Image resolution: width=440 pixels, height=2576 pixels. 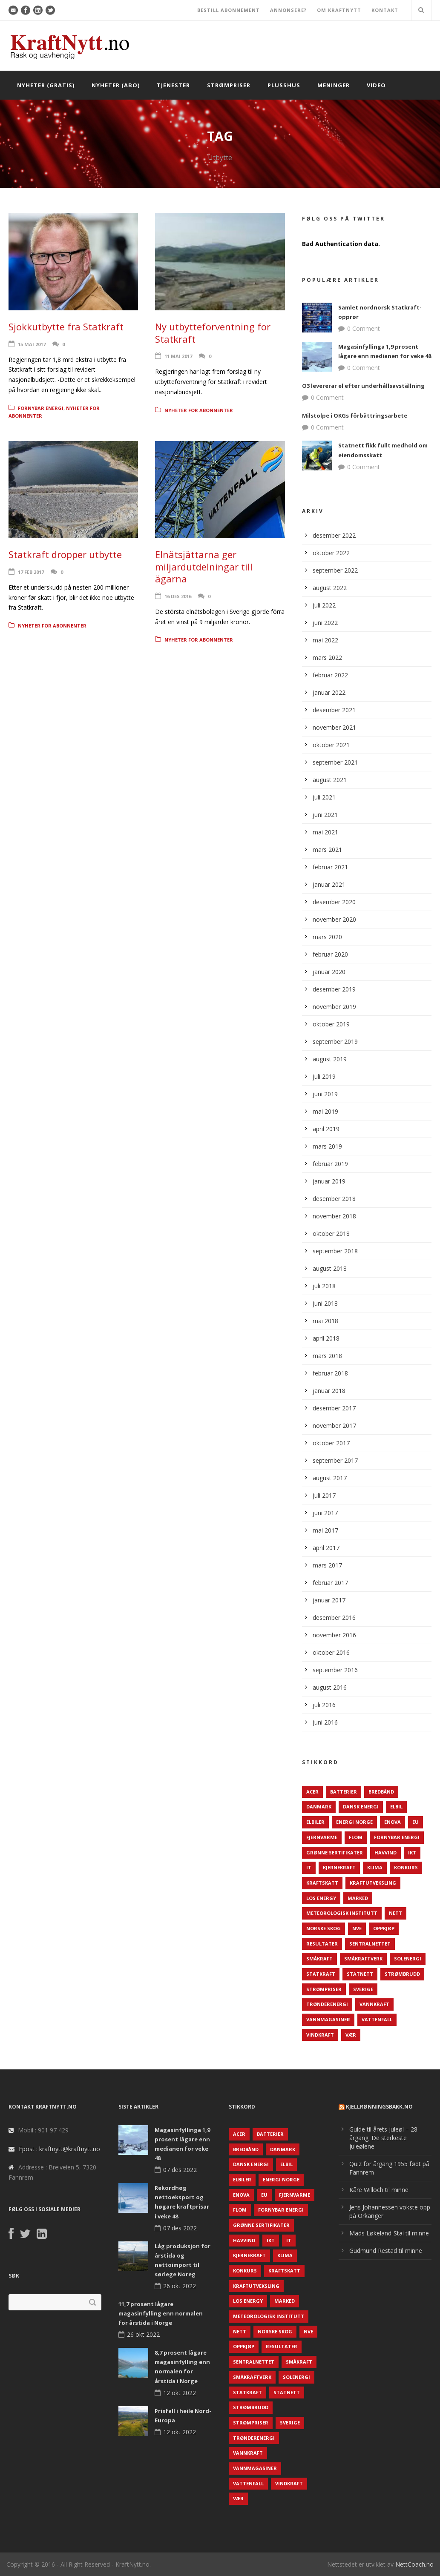 I want to click on Havvind [Havvind (171 elementer)], so click(x=385, y=1852).